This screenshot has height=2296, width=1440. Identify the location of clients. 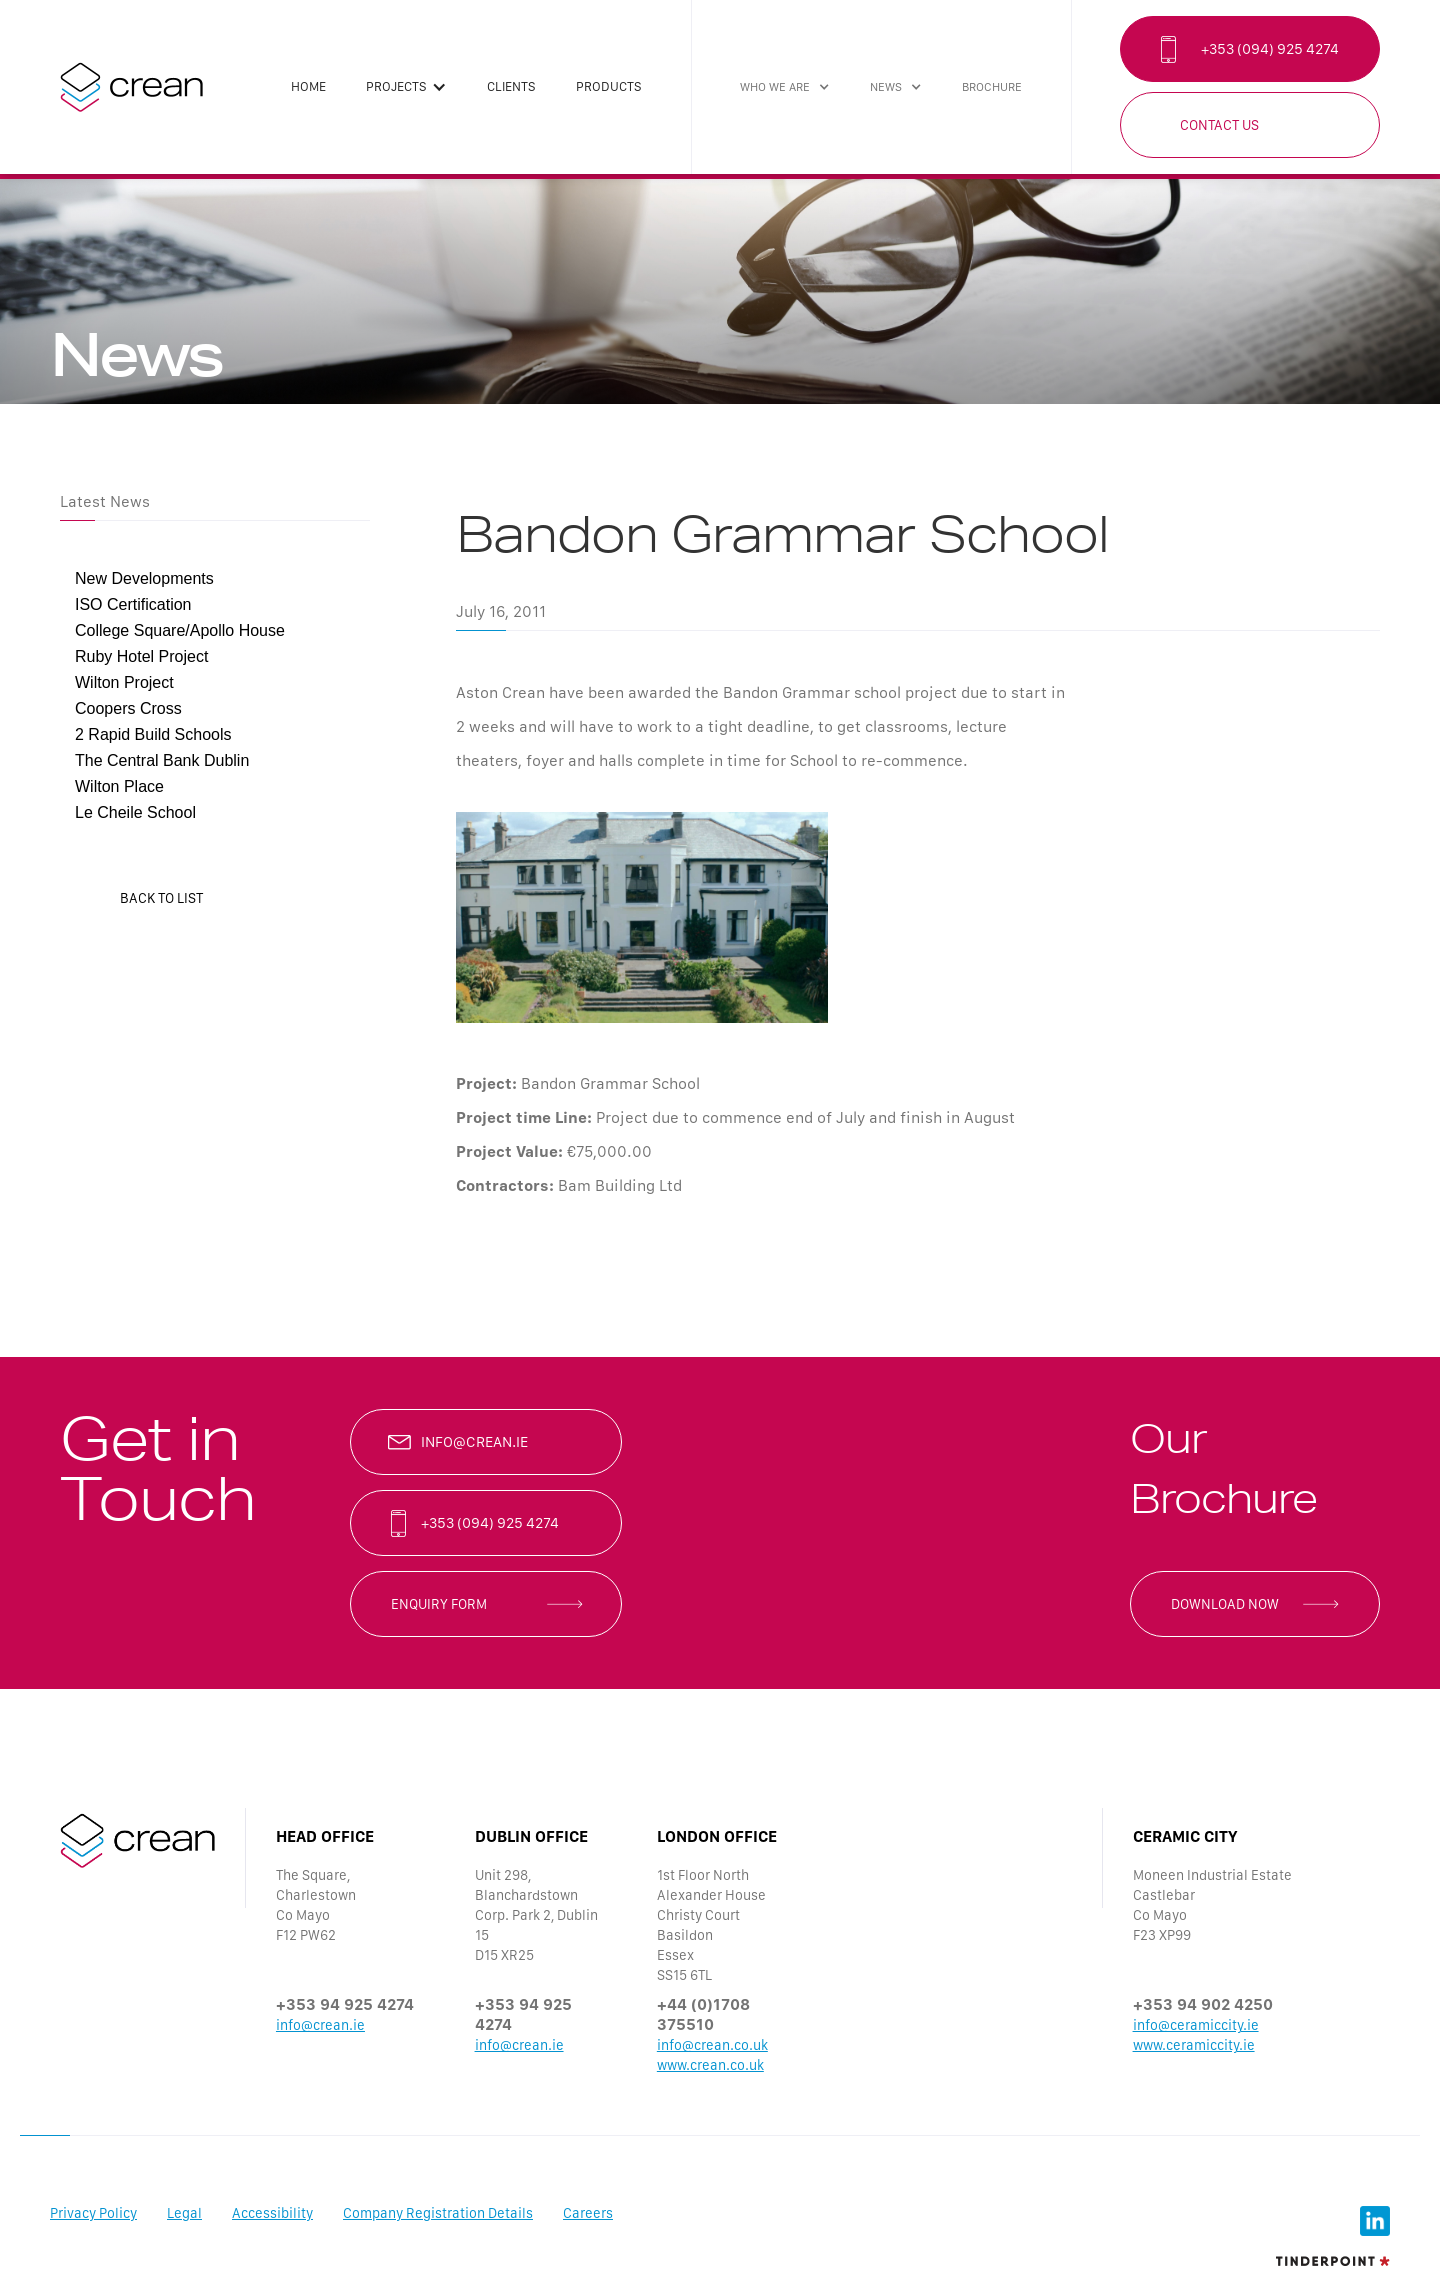
(511, 86).